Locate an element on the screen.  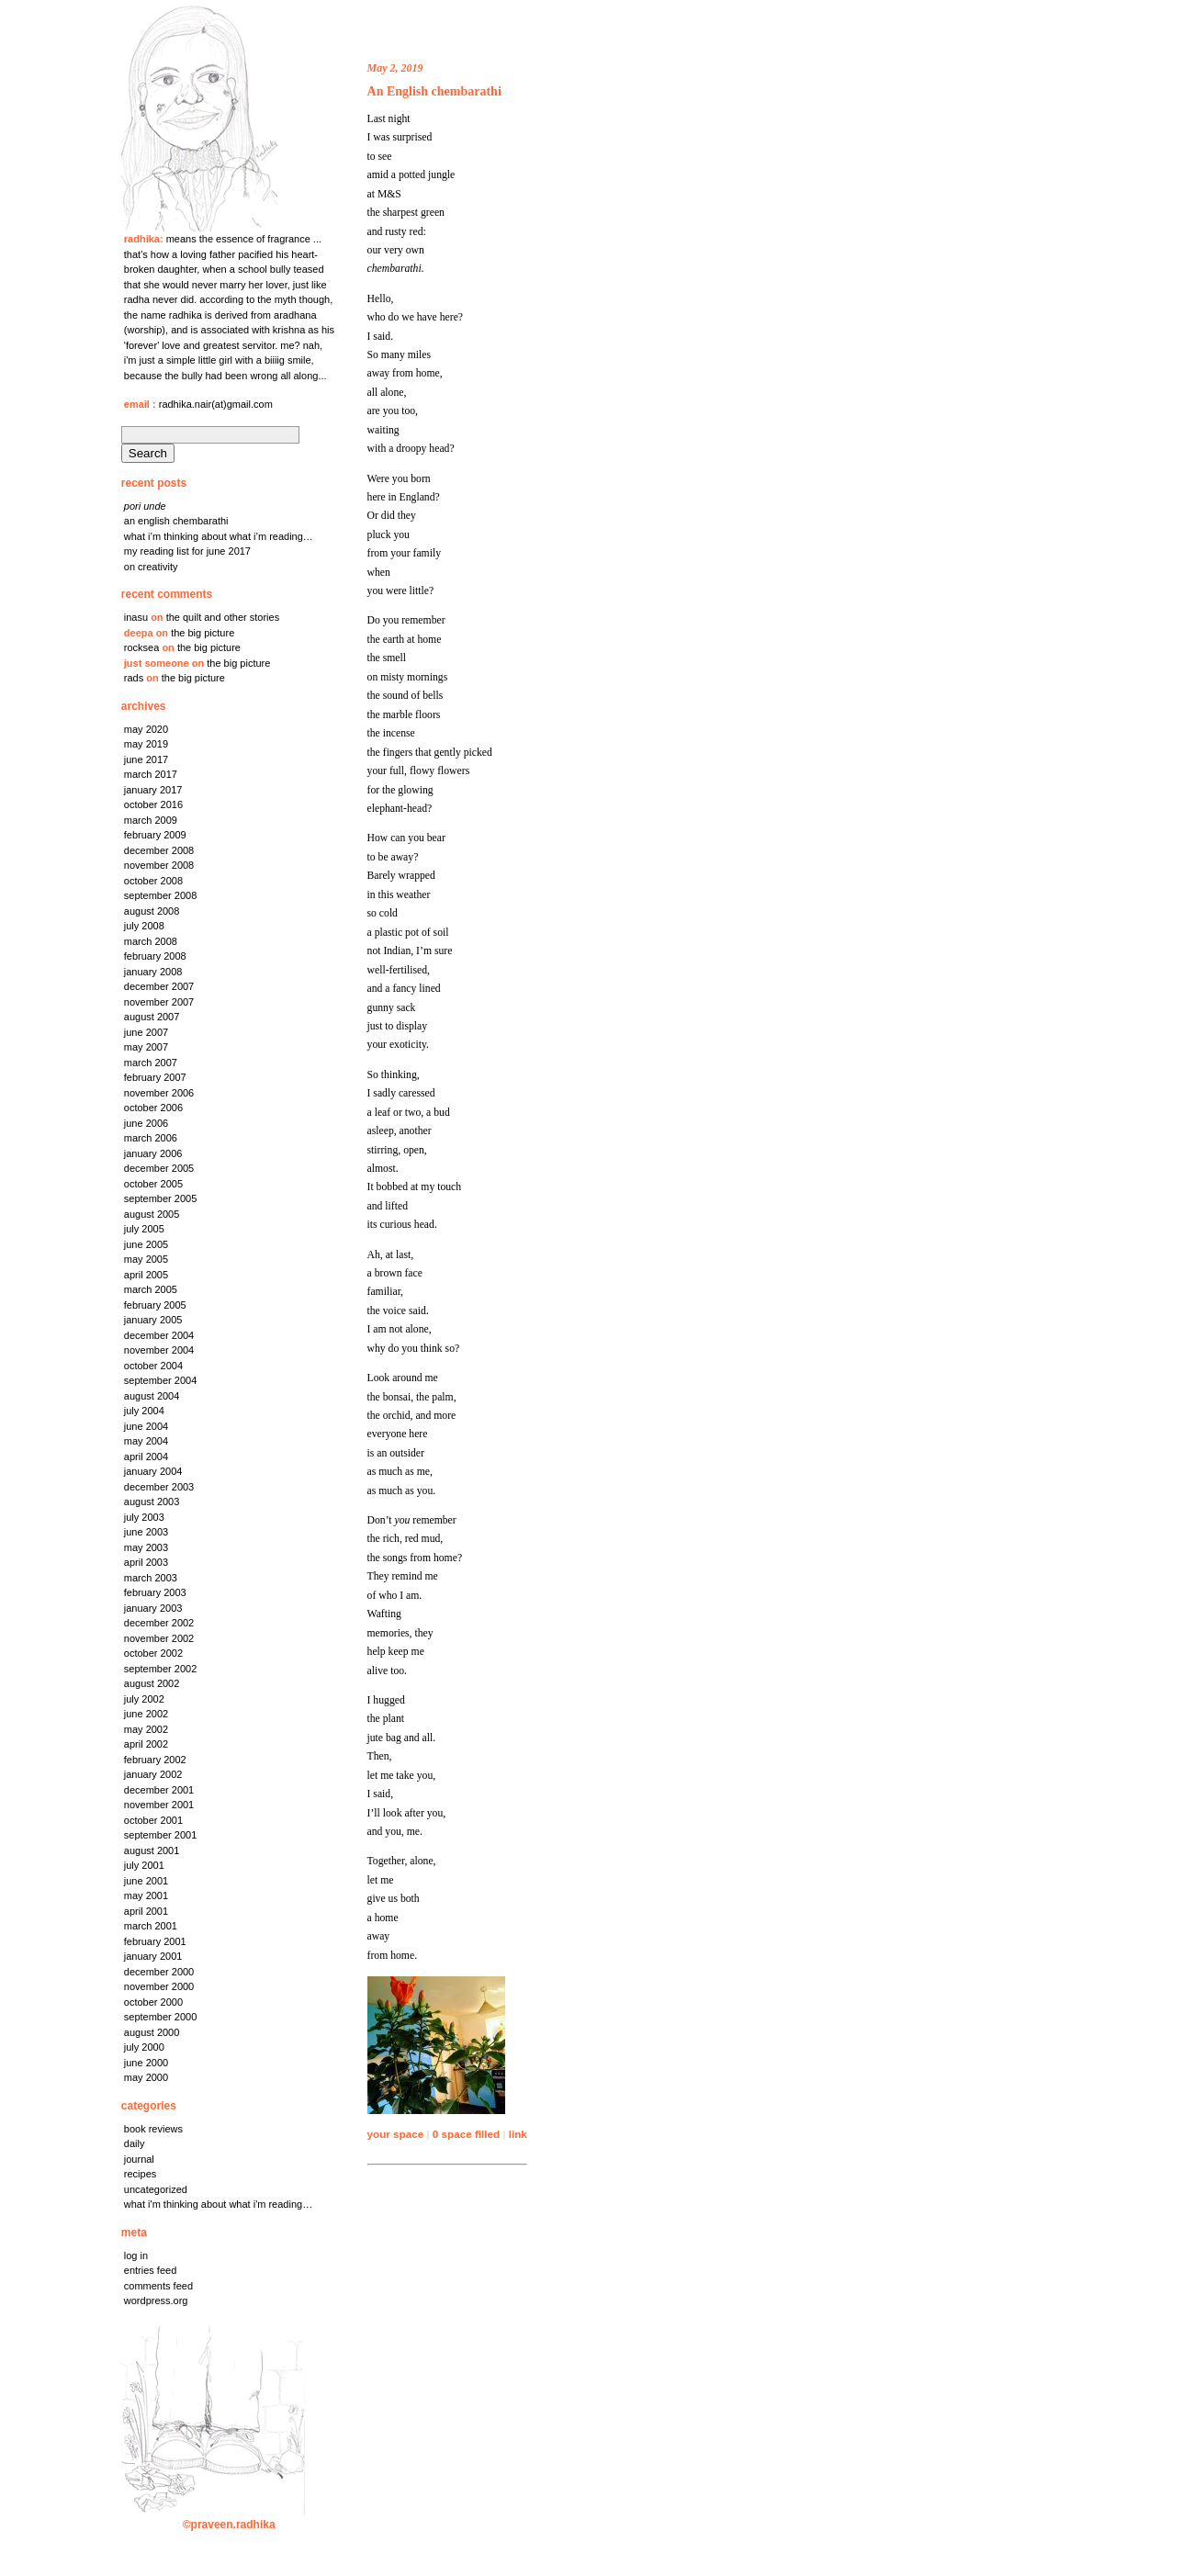
January 2004 is located at coordinates (153, 1471).